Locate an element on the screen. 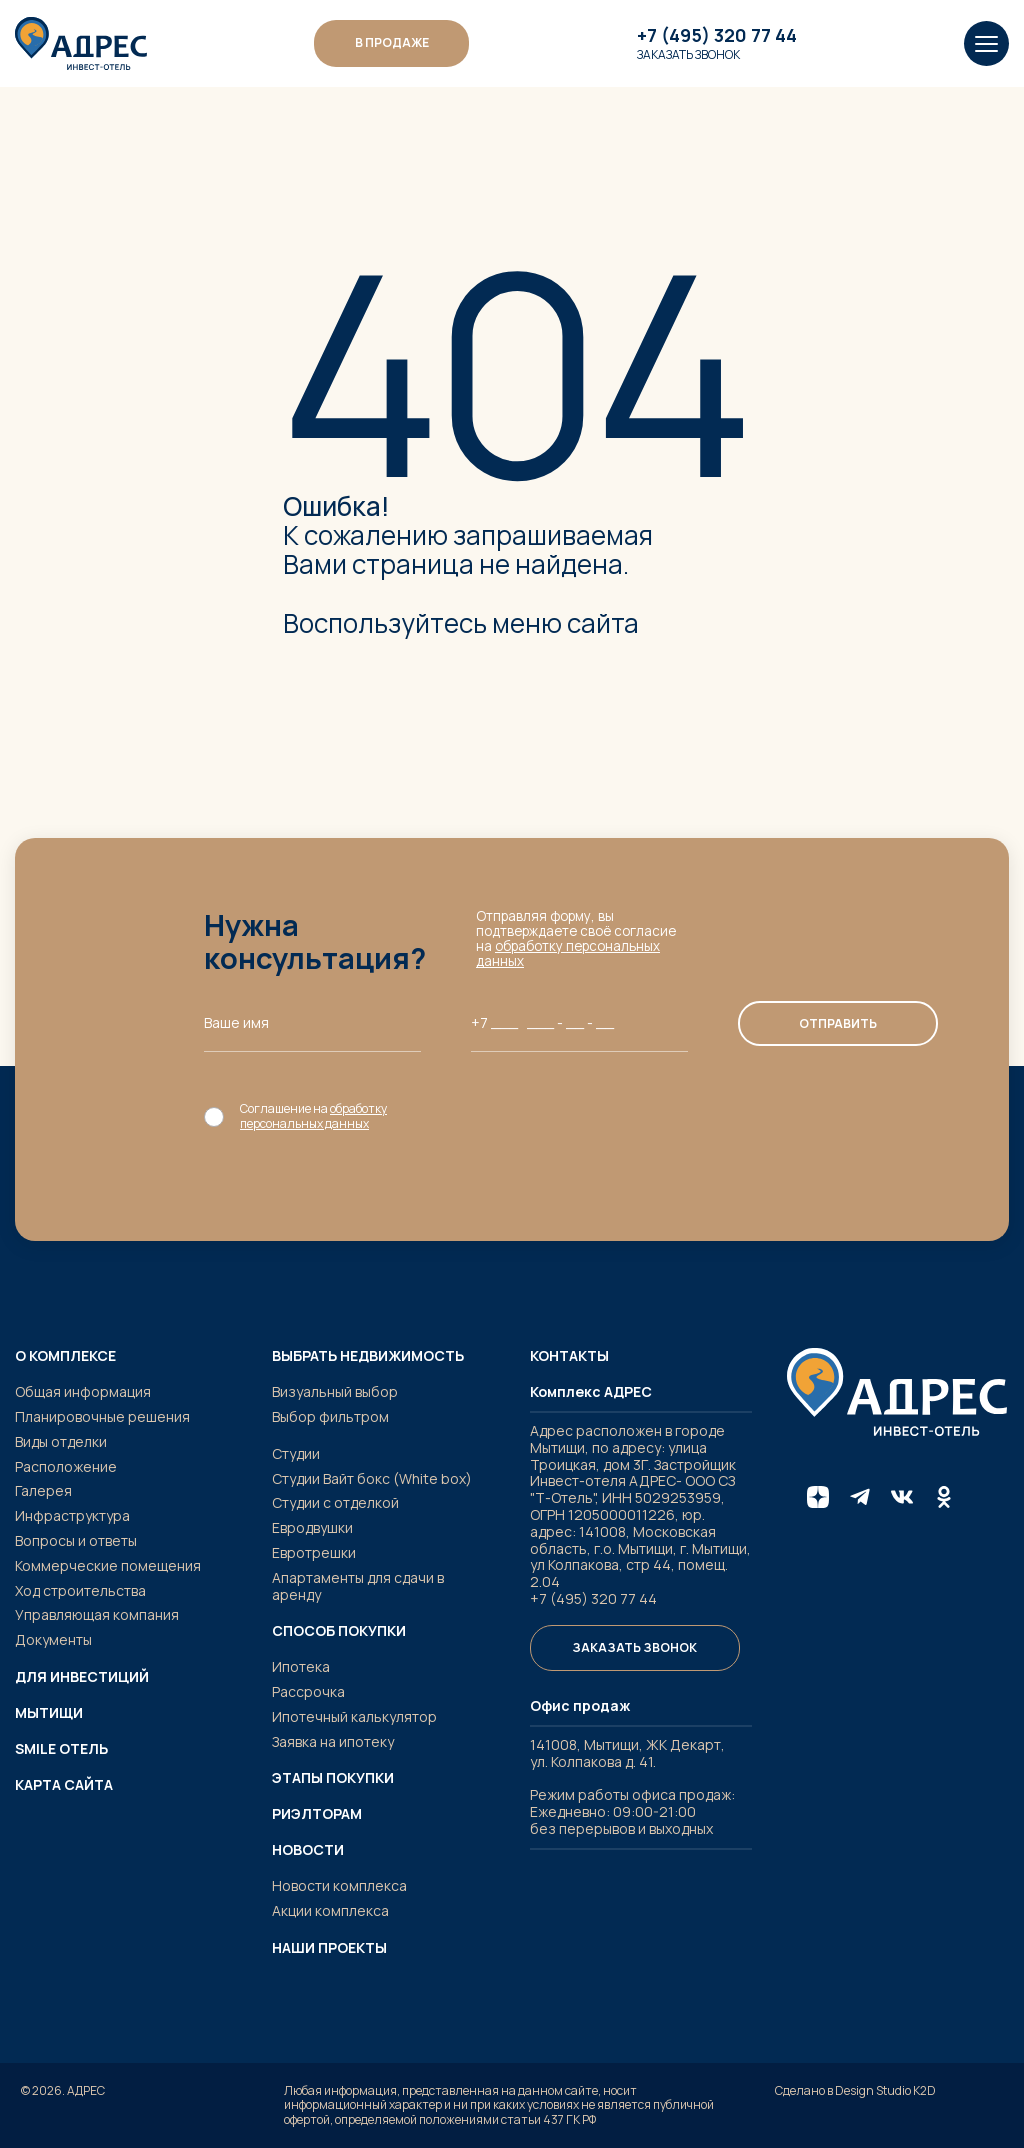 The height and width of the screenshot is (2148, 1024). +7 (495) 320 77 44 is located at coordinates (717, 36).